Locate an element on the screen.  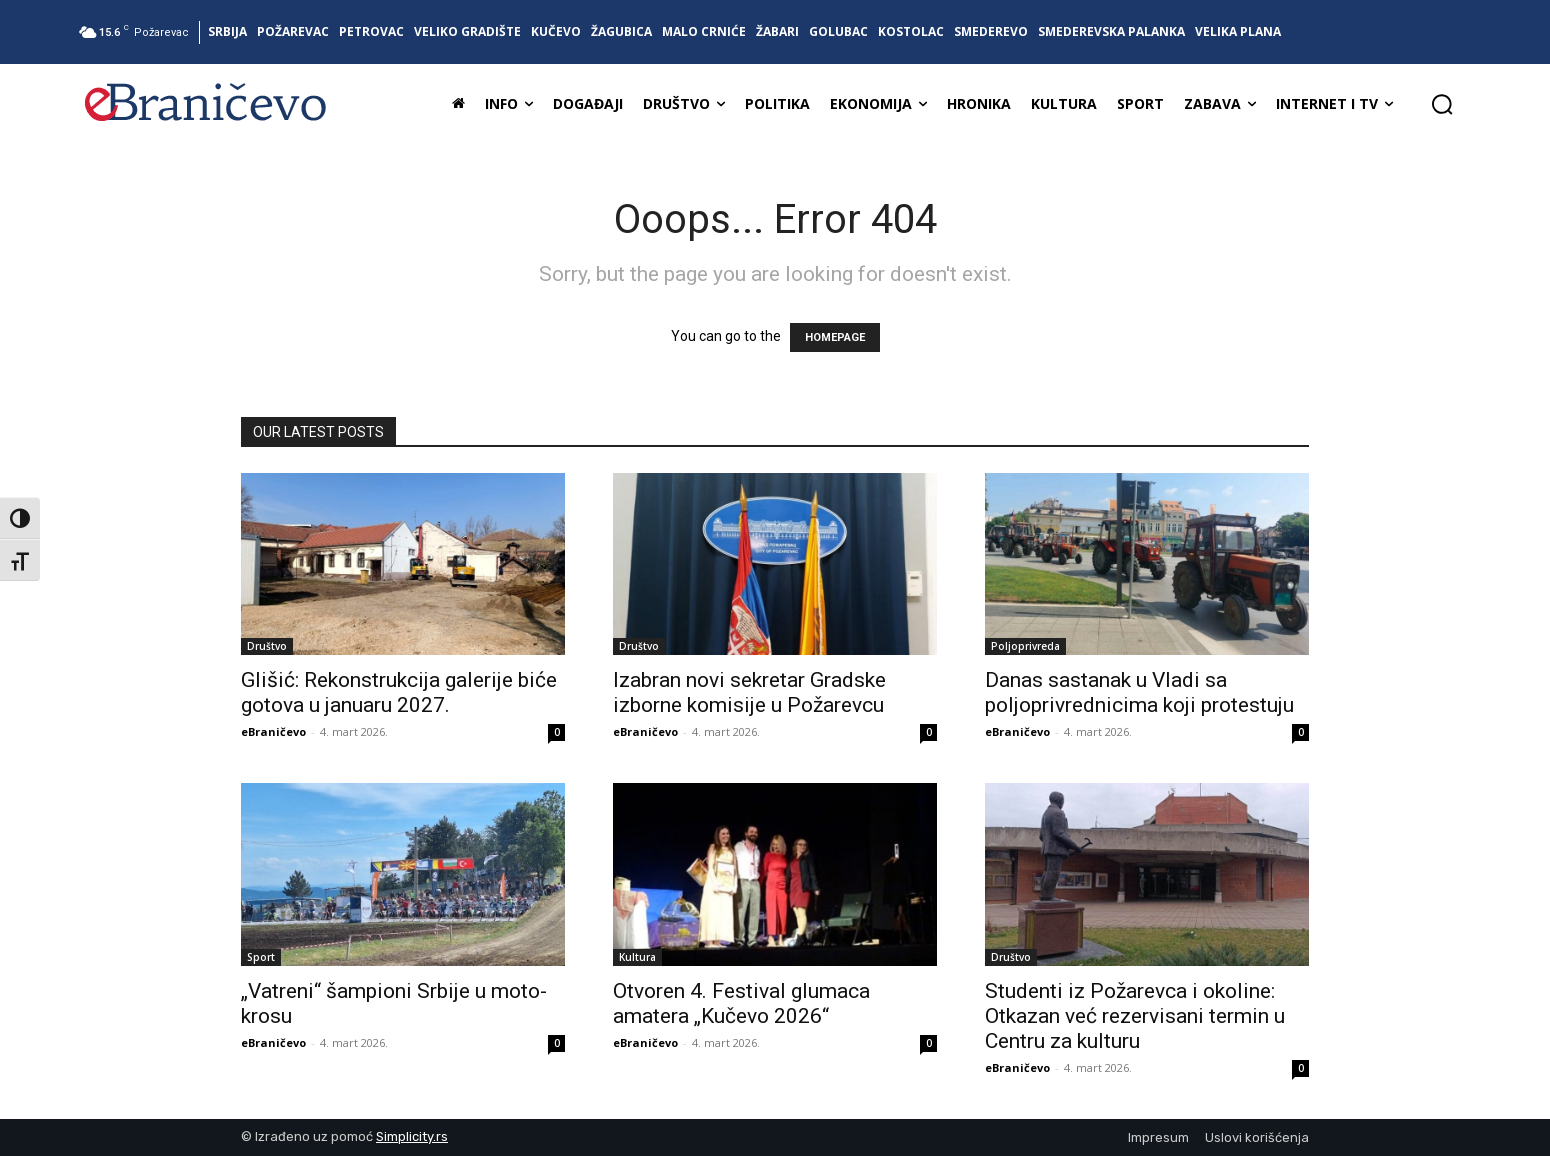
[button] is located at coordinates (1442, 104).